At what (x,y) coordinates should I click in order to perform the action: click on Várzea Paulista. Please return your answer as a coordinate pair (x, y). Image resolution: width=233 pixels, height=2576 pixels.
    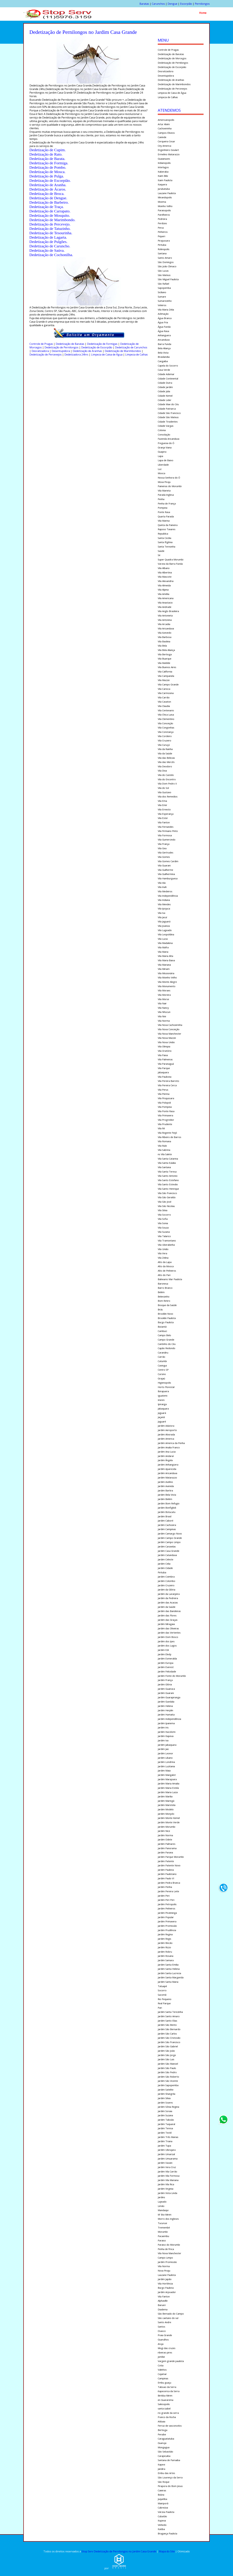
    Looking at the image, I should click on (166, 2512).